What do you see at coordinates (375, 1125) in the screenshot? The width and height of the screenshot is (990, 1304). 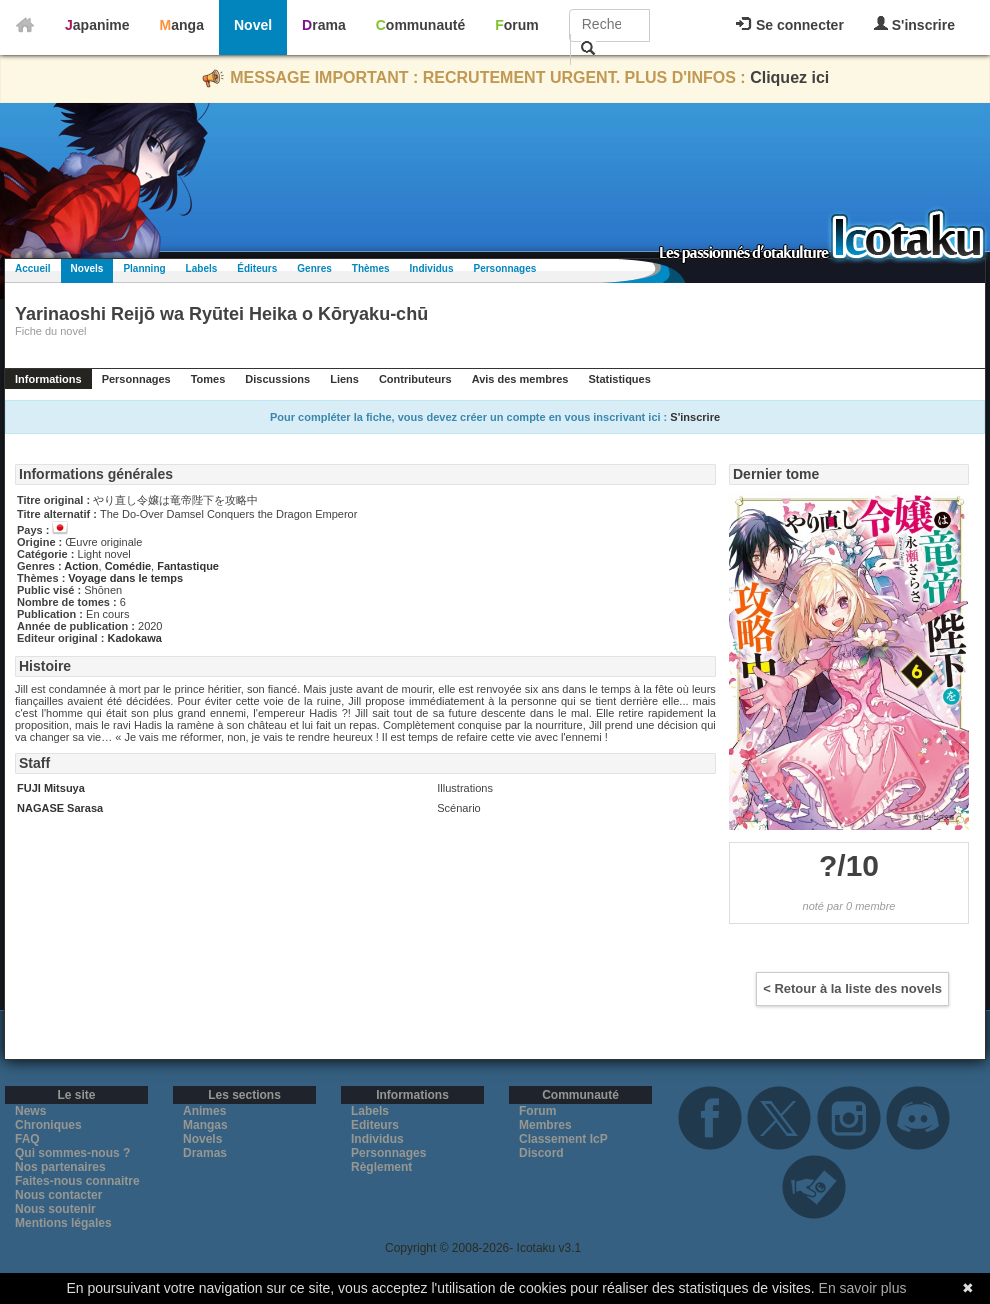 I see `Editeurs` at bounding box center [375, 1125].